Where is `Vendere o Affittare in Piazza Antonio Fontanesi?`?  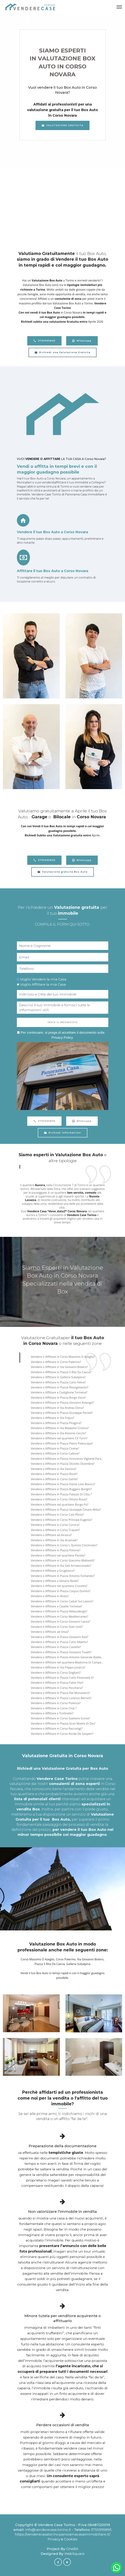
Vendere o Affittare in Piazza Antonio Fontanesi? is located at coordinates (63, 1576).